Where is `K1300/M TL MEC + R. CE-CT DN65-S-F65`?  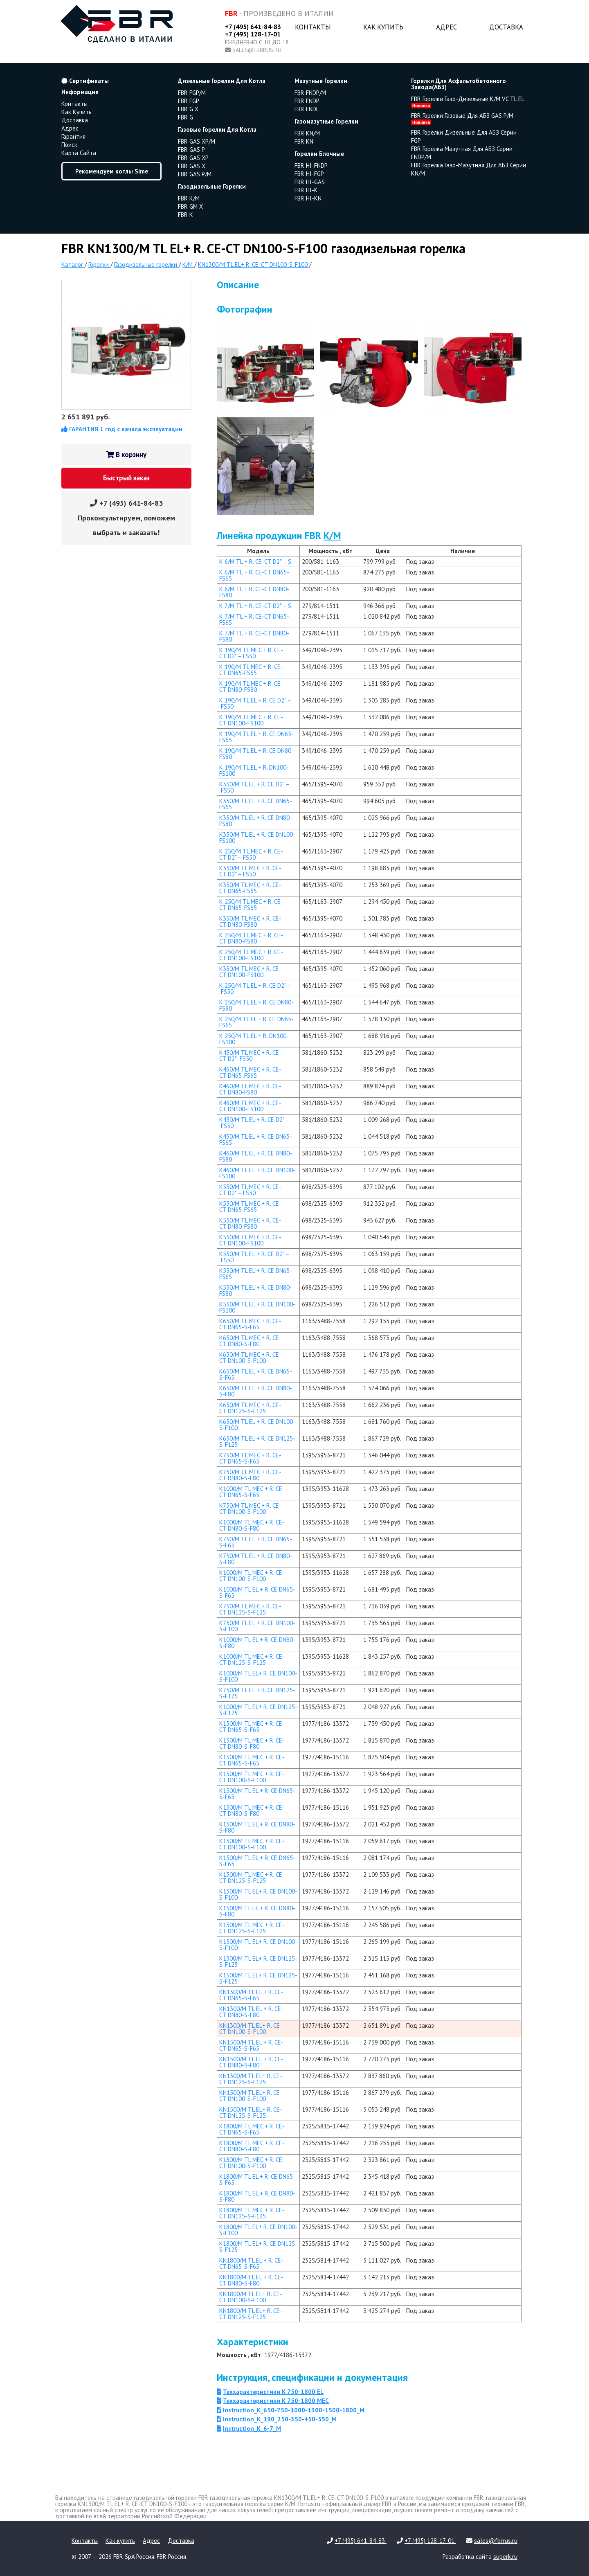
K1300/M TL MEC + R. CE-CT DN65-S-F65 is located at coordinates (252, 1727).